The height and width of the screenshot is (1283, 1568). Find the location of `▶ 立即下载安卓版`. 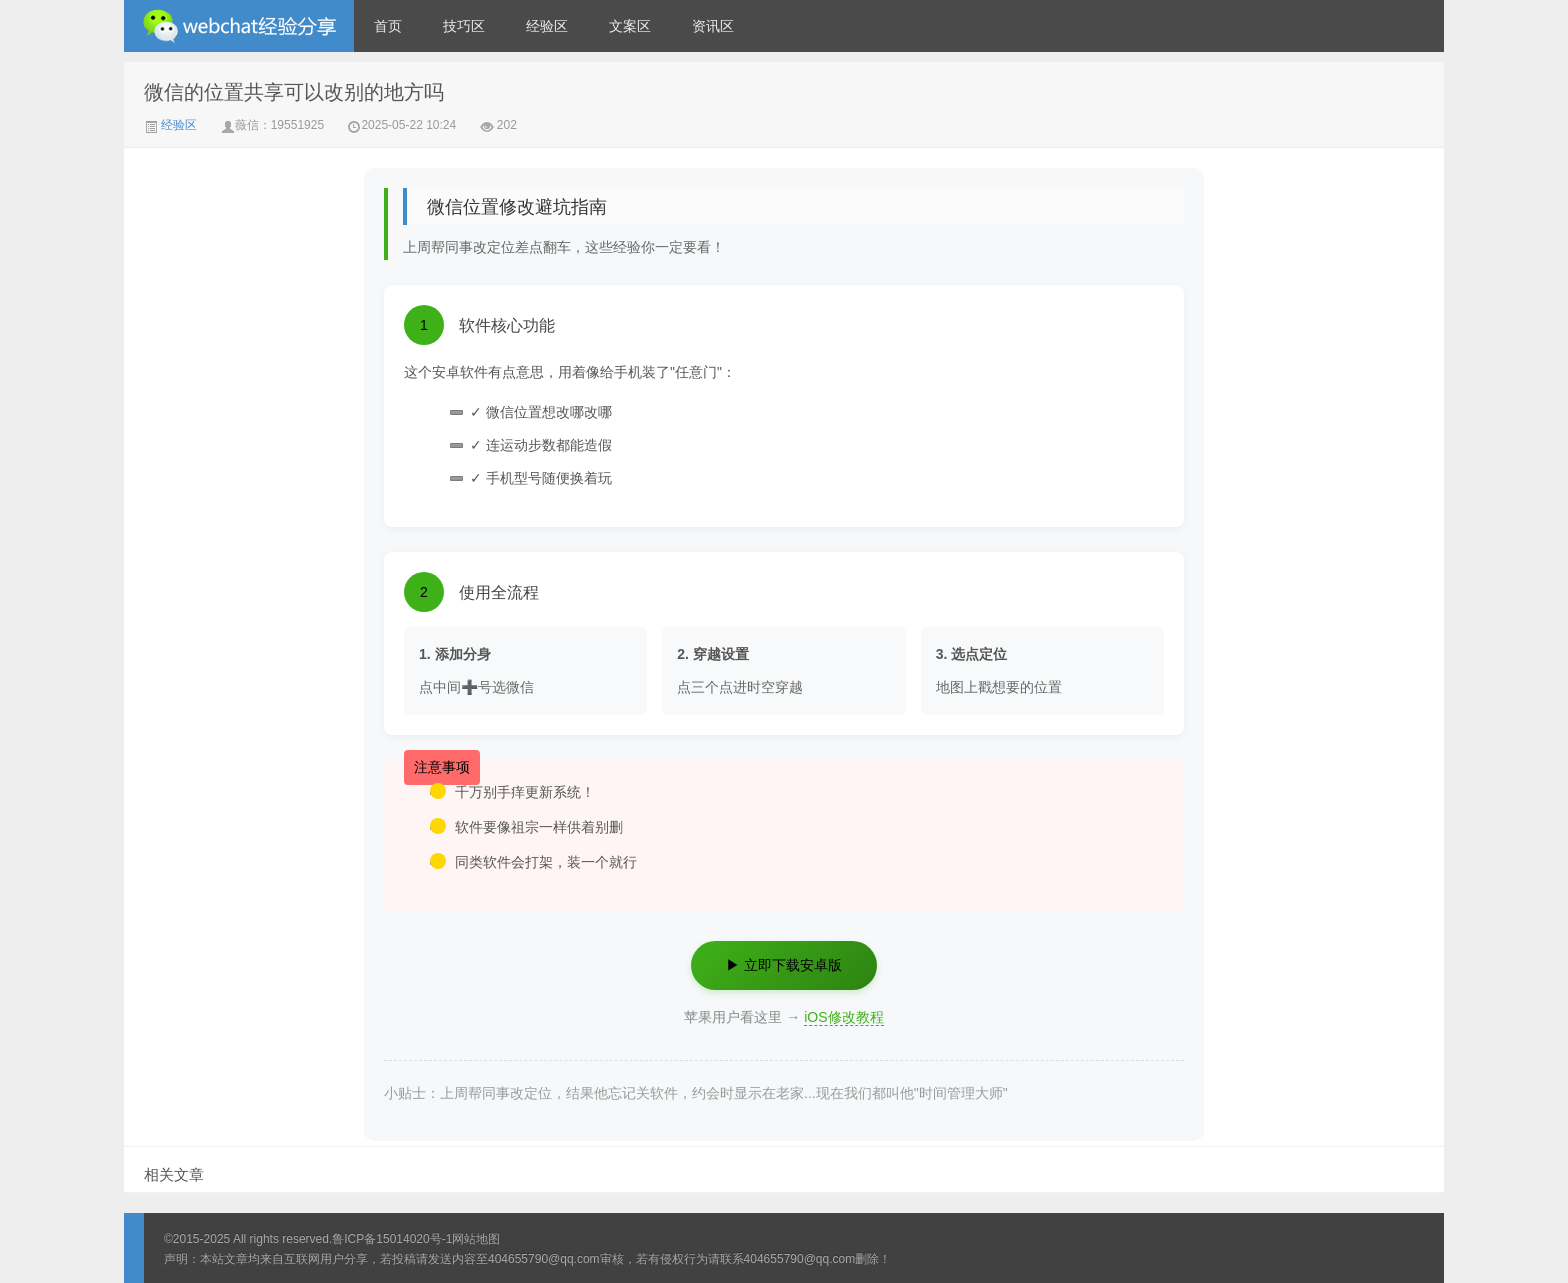

▶ 立即下载安卓版 is located at coordinates (784, 965).